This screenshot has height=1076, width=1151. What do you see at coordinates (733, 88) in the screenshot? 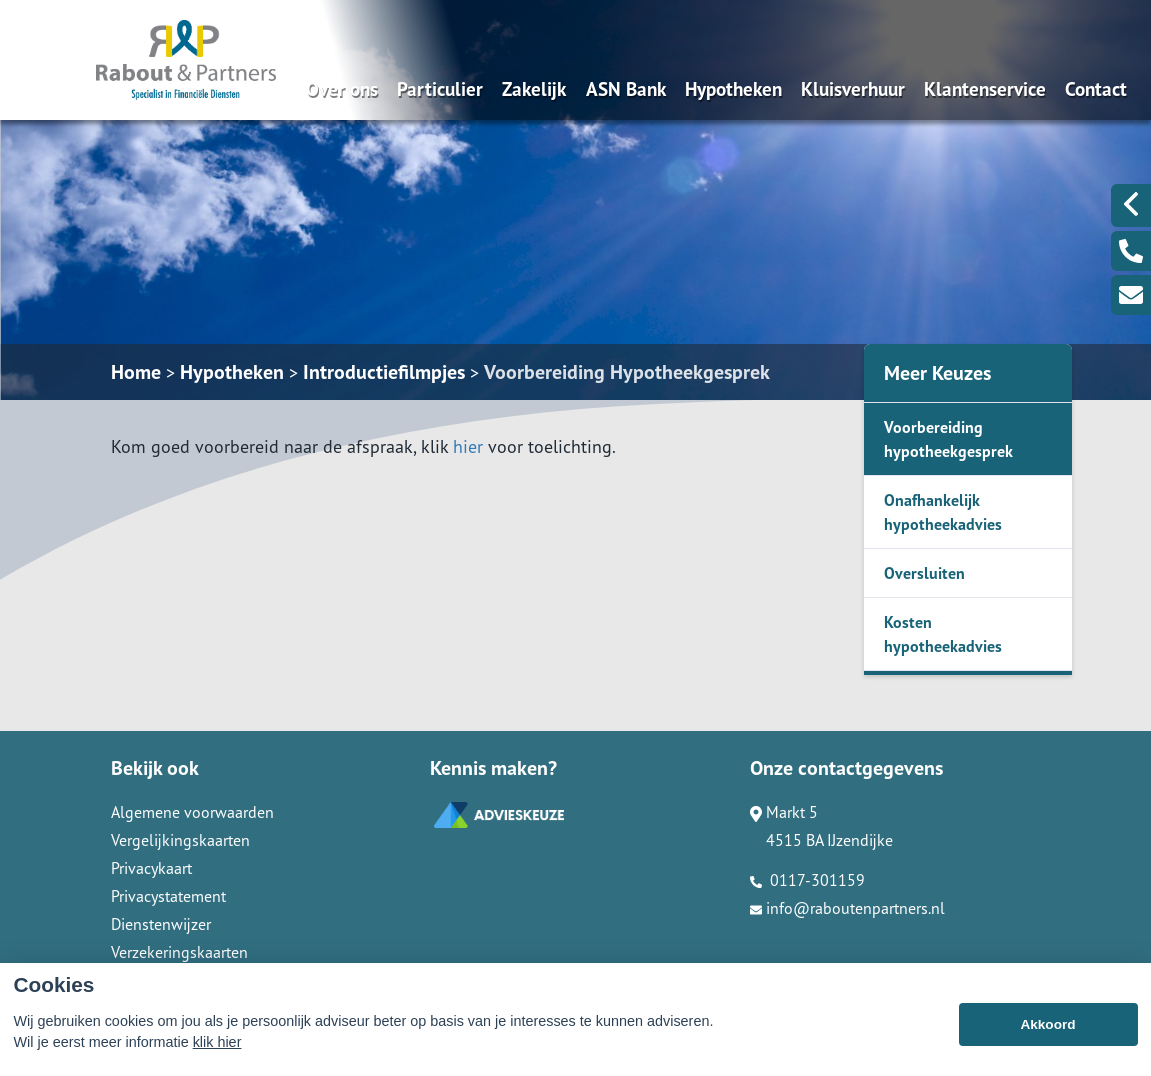
I see `Hypotheken` at bounding box center [733, 88].